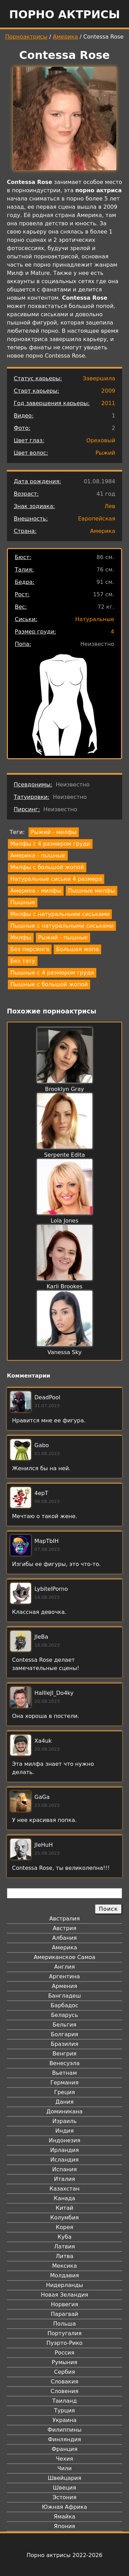  I want to click on Эстония, so click(65, 2497).